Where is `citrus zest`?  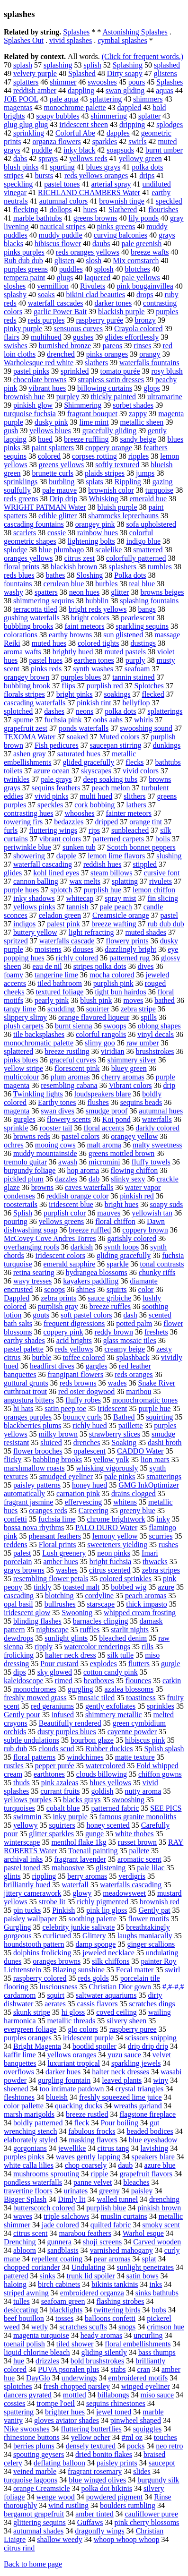 citrus zest is located at coordinates (79, 558).